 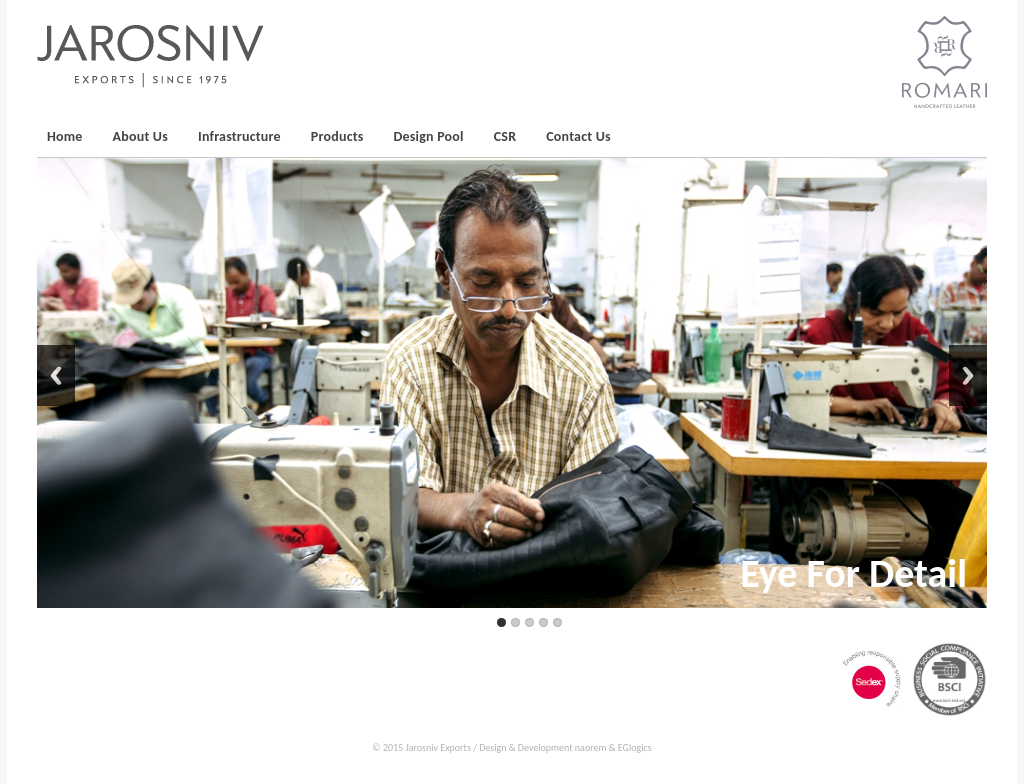 I want to click on EGlogics, so click(x=635, y=747).